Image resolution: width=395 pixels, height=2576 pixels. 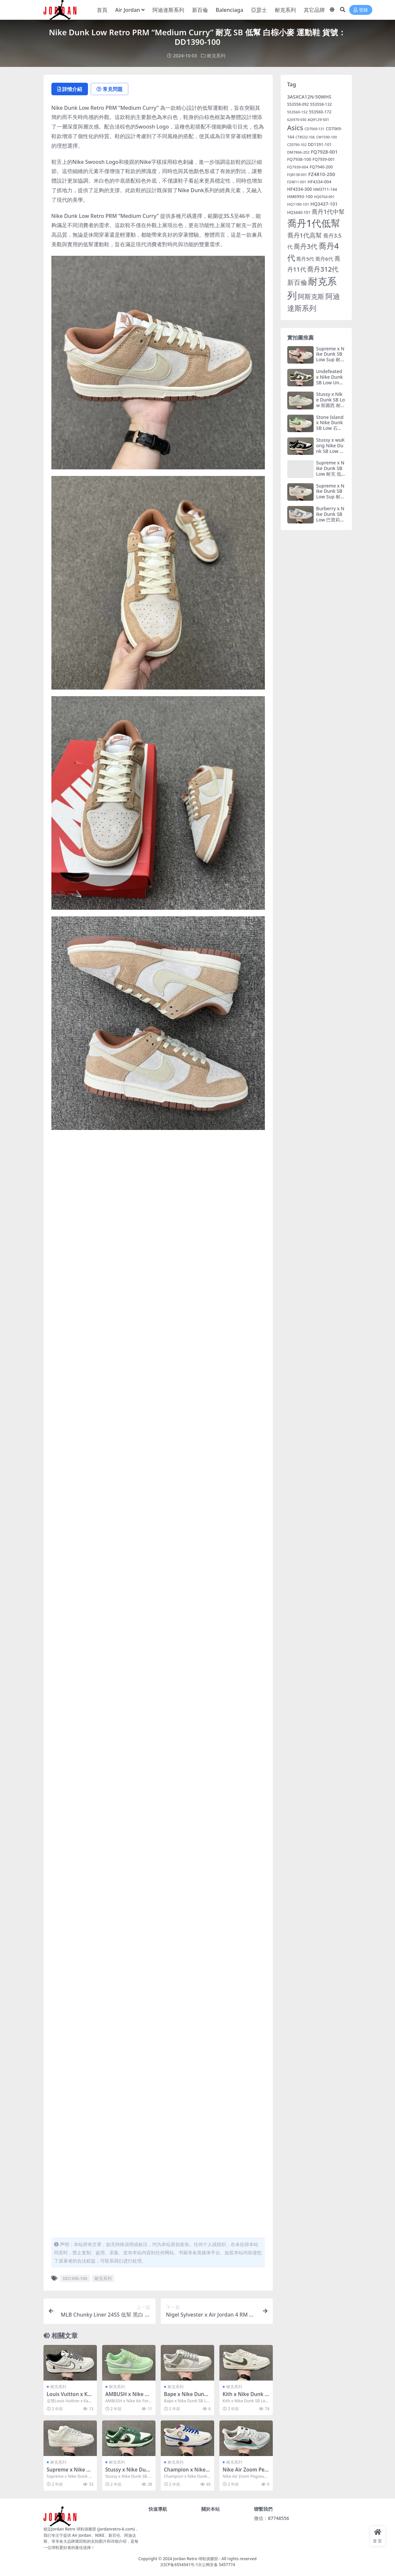 What do you see at coordinates (321, 104) in the screenshot?
I see `553558-132 [553558-132 (6 個項目)]` at bounding box center [321, 104].